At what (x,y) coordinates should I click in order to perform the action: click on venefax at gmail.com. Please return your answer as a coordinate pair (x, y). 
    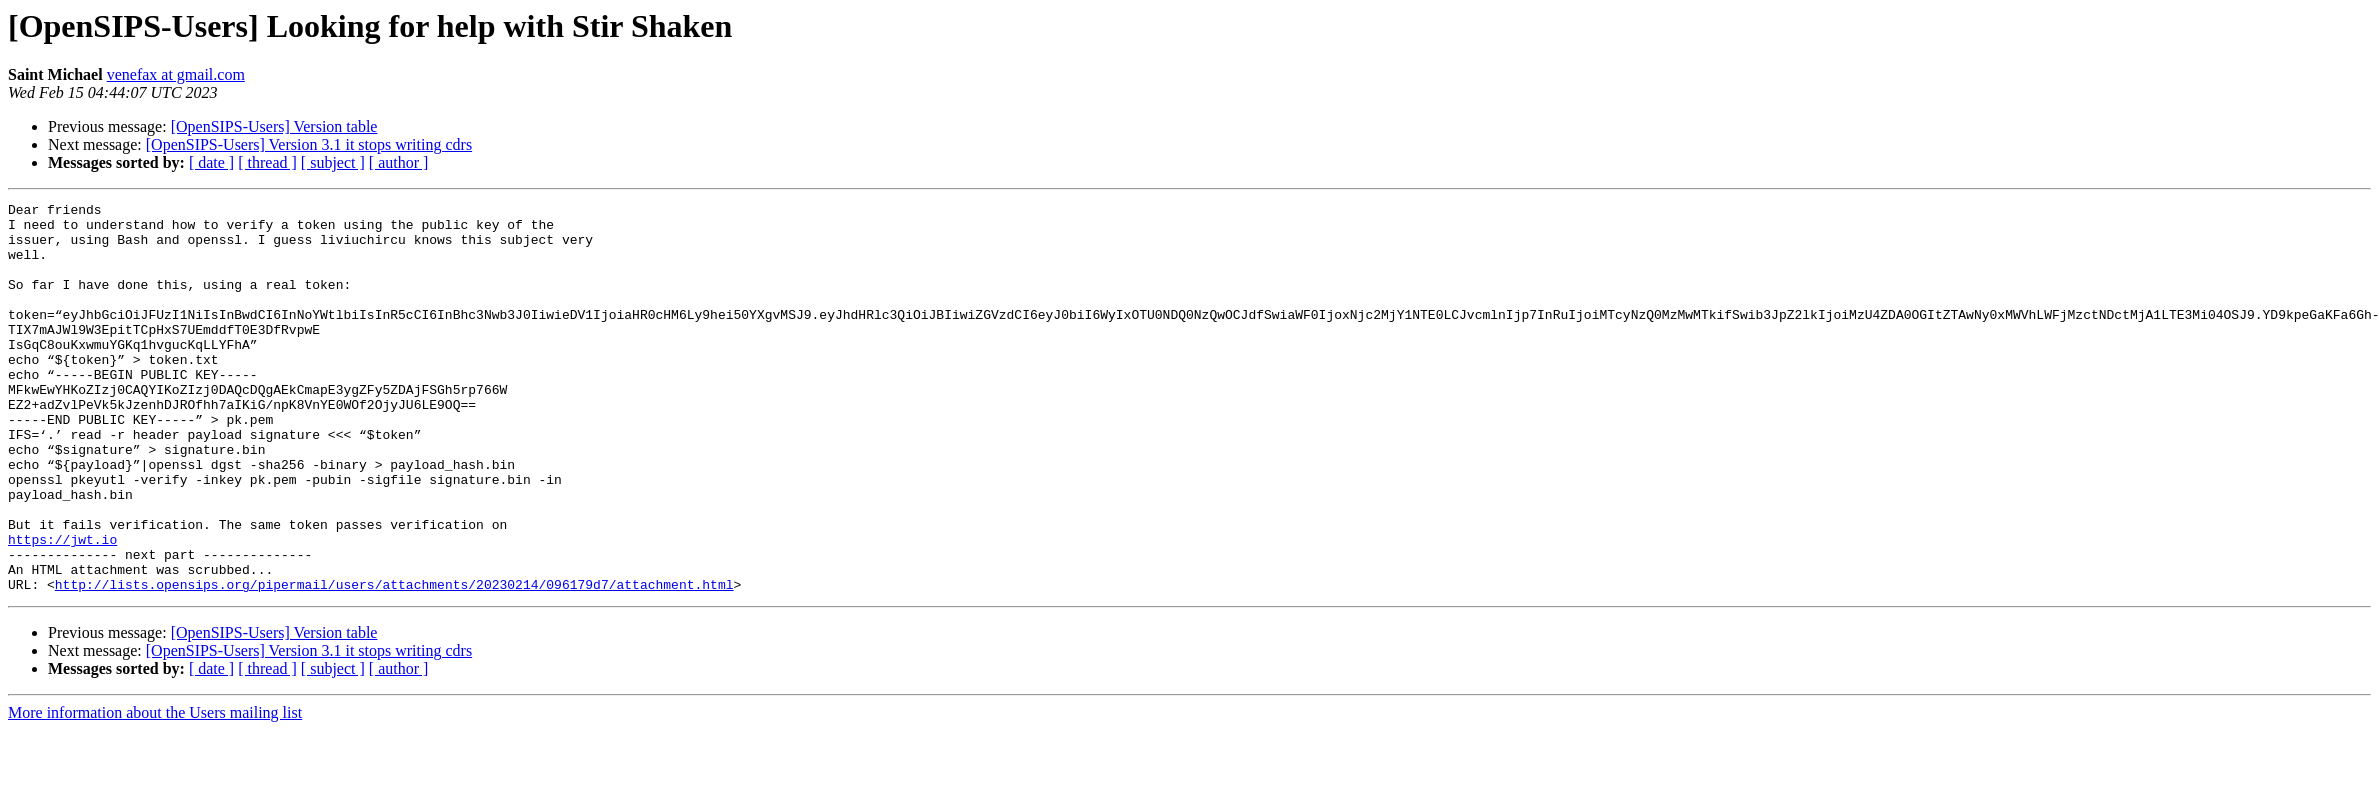
    Looking at the image, I should click on (176, 74).